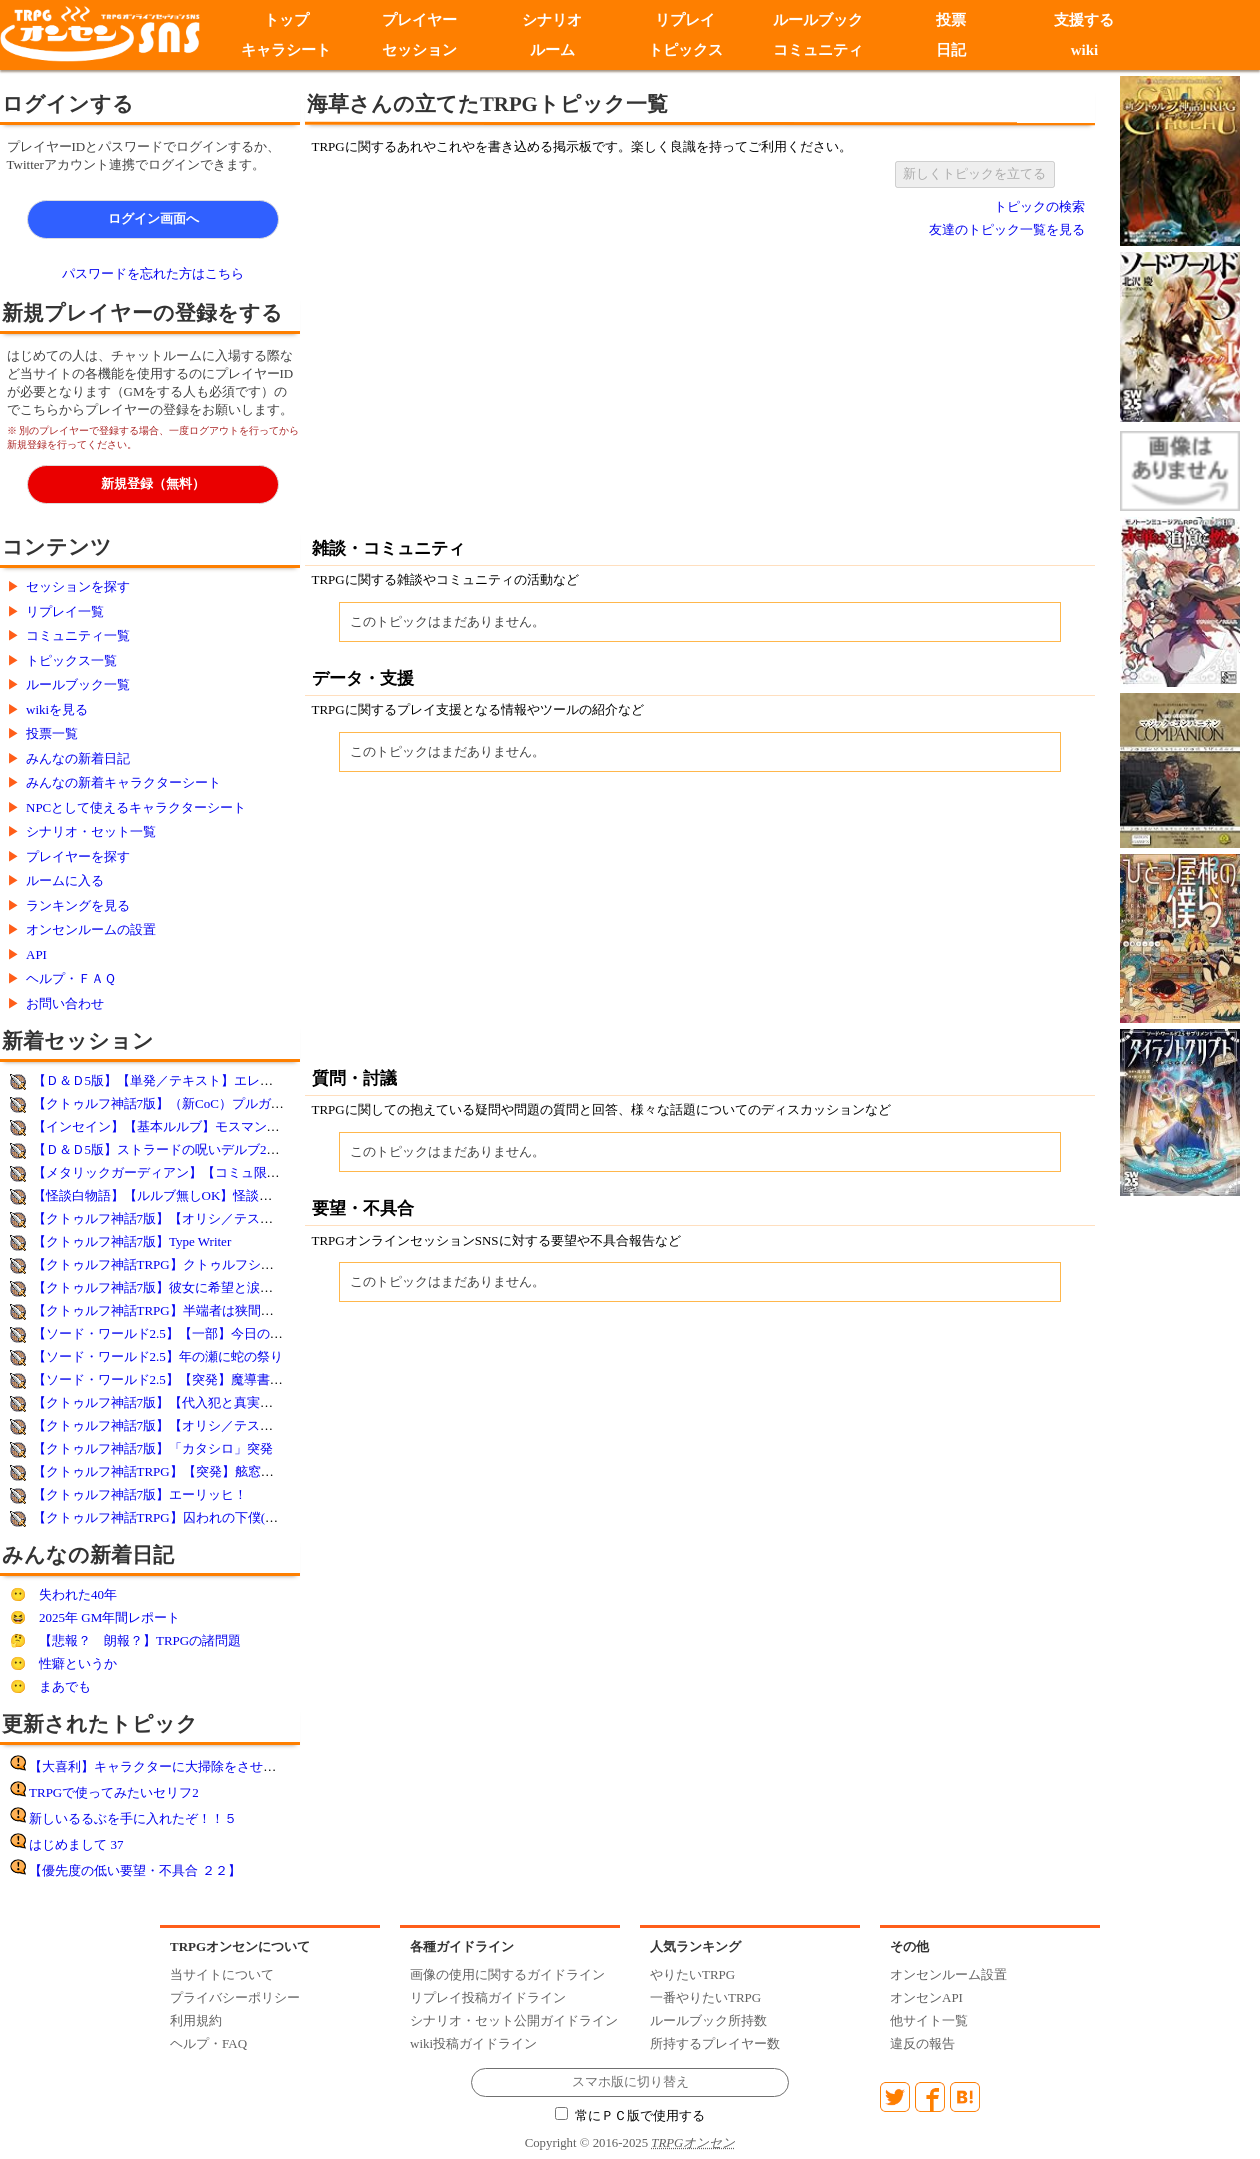 The width and height of the screenshot is (1260, 2159). Describe the element at coordinates (57, 709) in the screenshot. I see `wikiを見る` at that location.